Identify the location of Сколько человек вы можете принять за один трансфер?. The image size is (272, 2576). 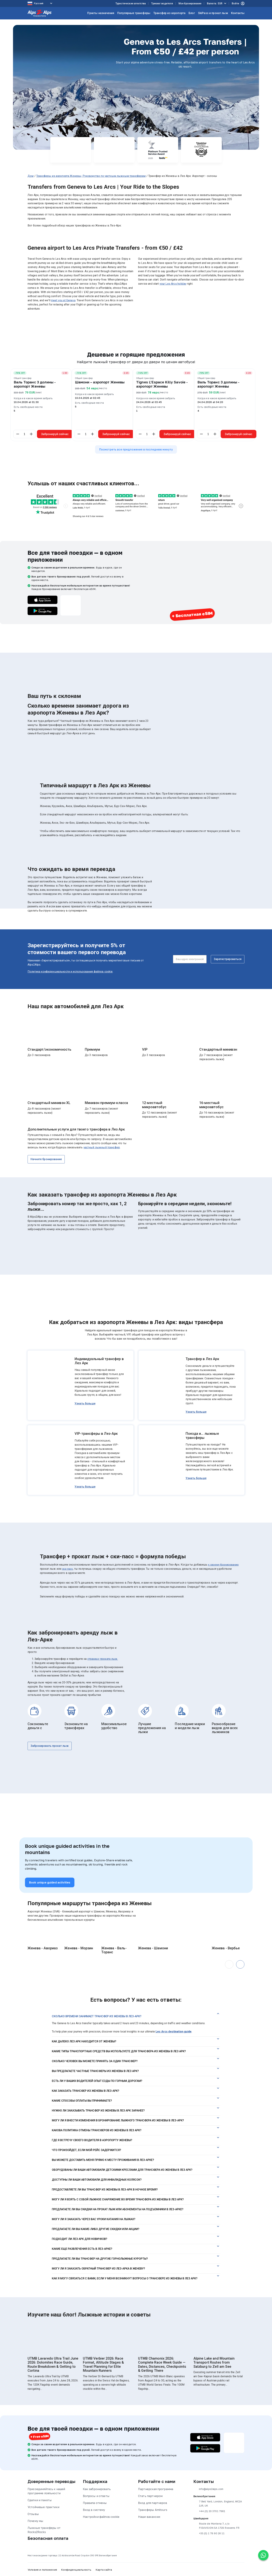
(95, 2060).